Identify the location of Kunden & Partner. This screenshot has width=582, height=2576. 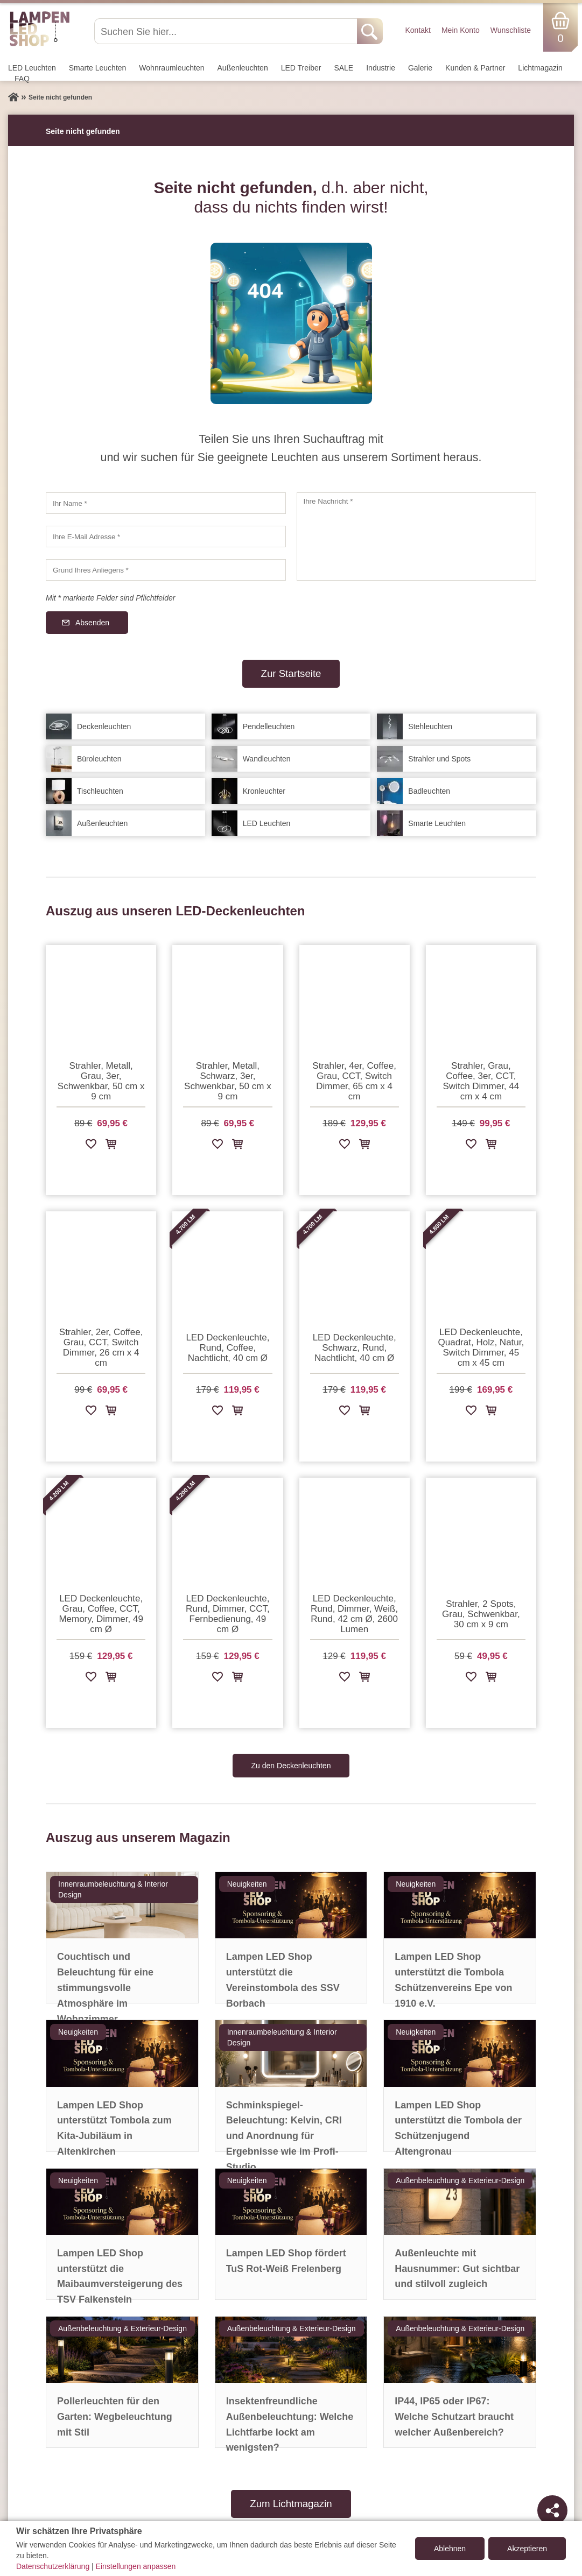
(475, 67).